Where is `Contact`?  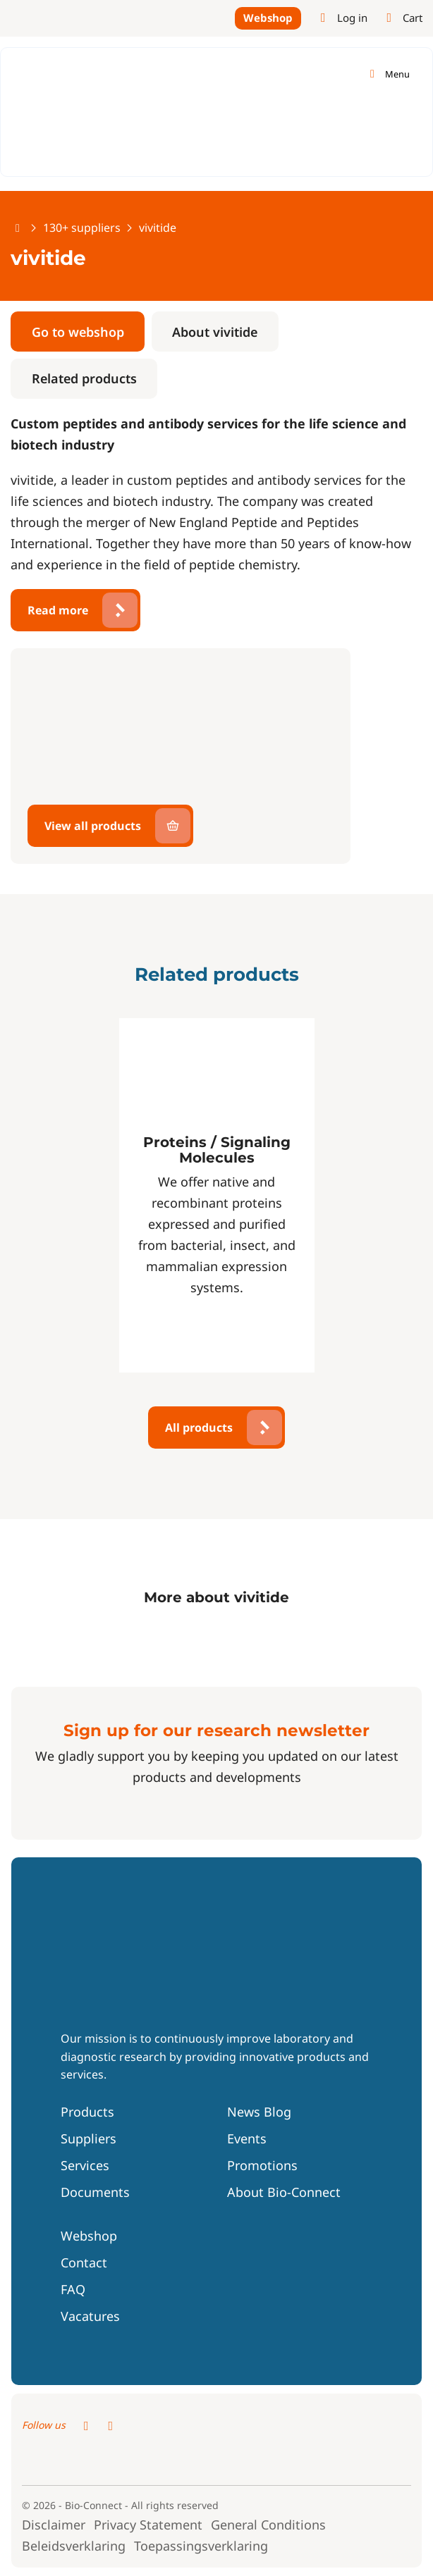
Contact is located at coordinates (84, 2262).